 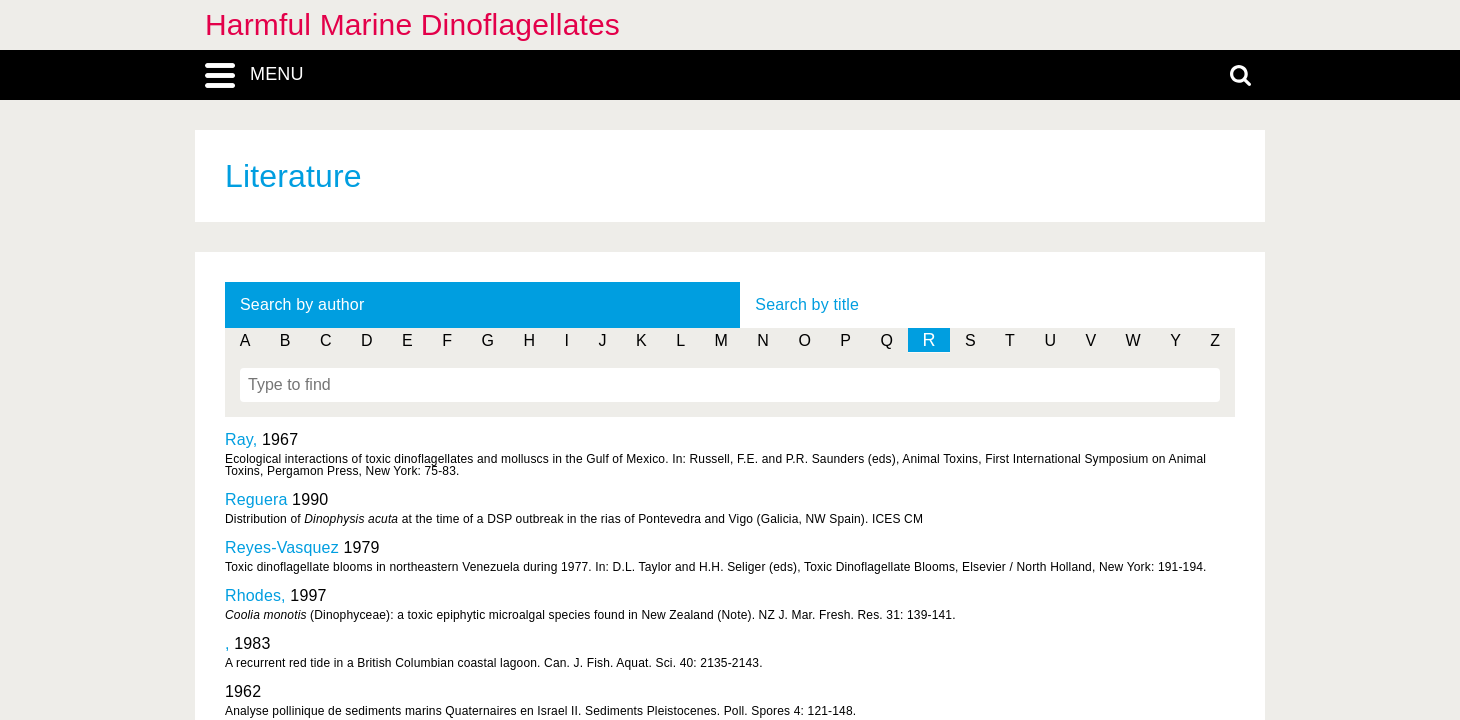 What do you see at coordinates (282, 547) in the screenshot?
I see `Reyes-Vasquez` at bounding box center [282, 547].